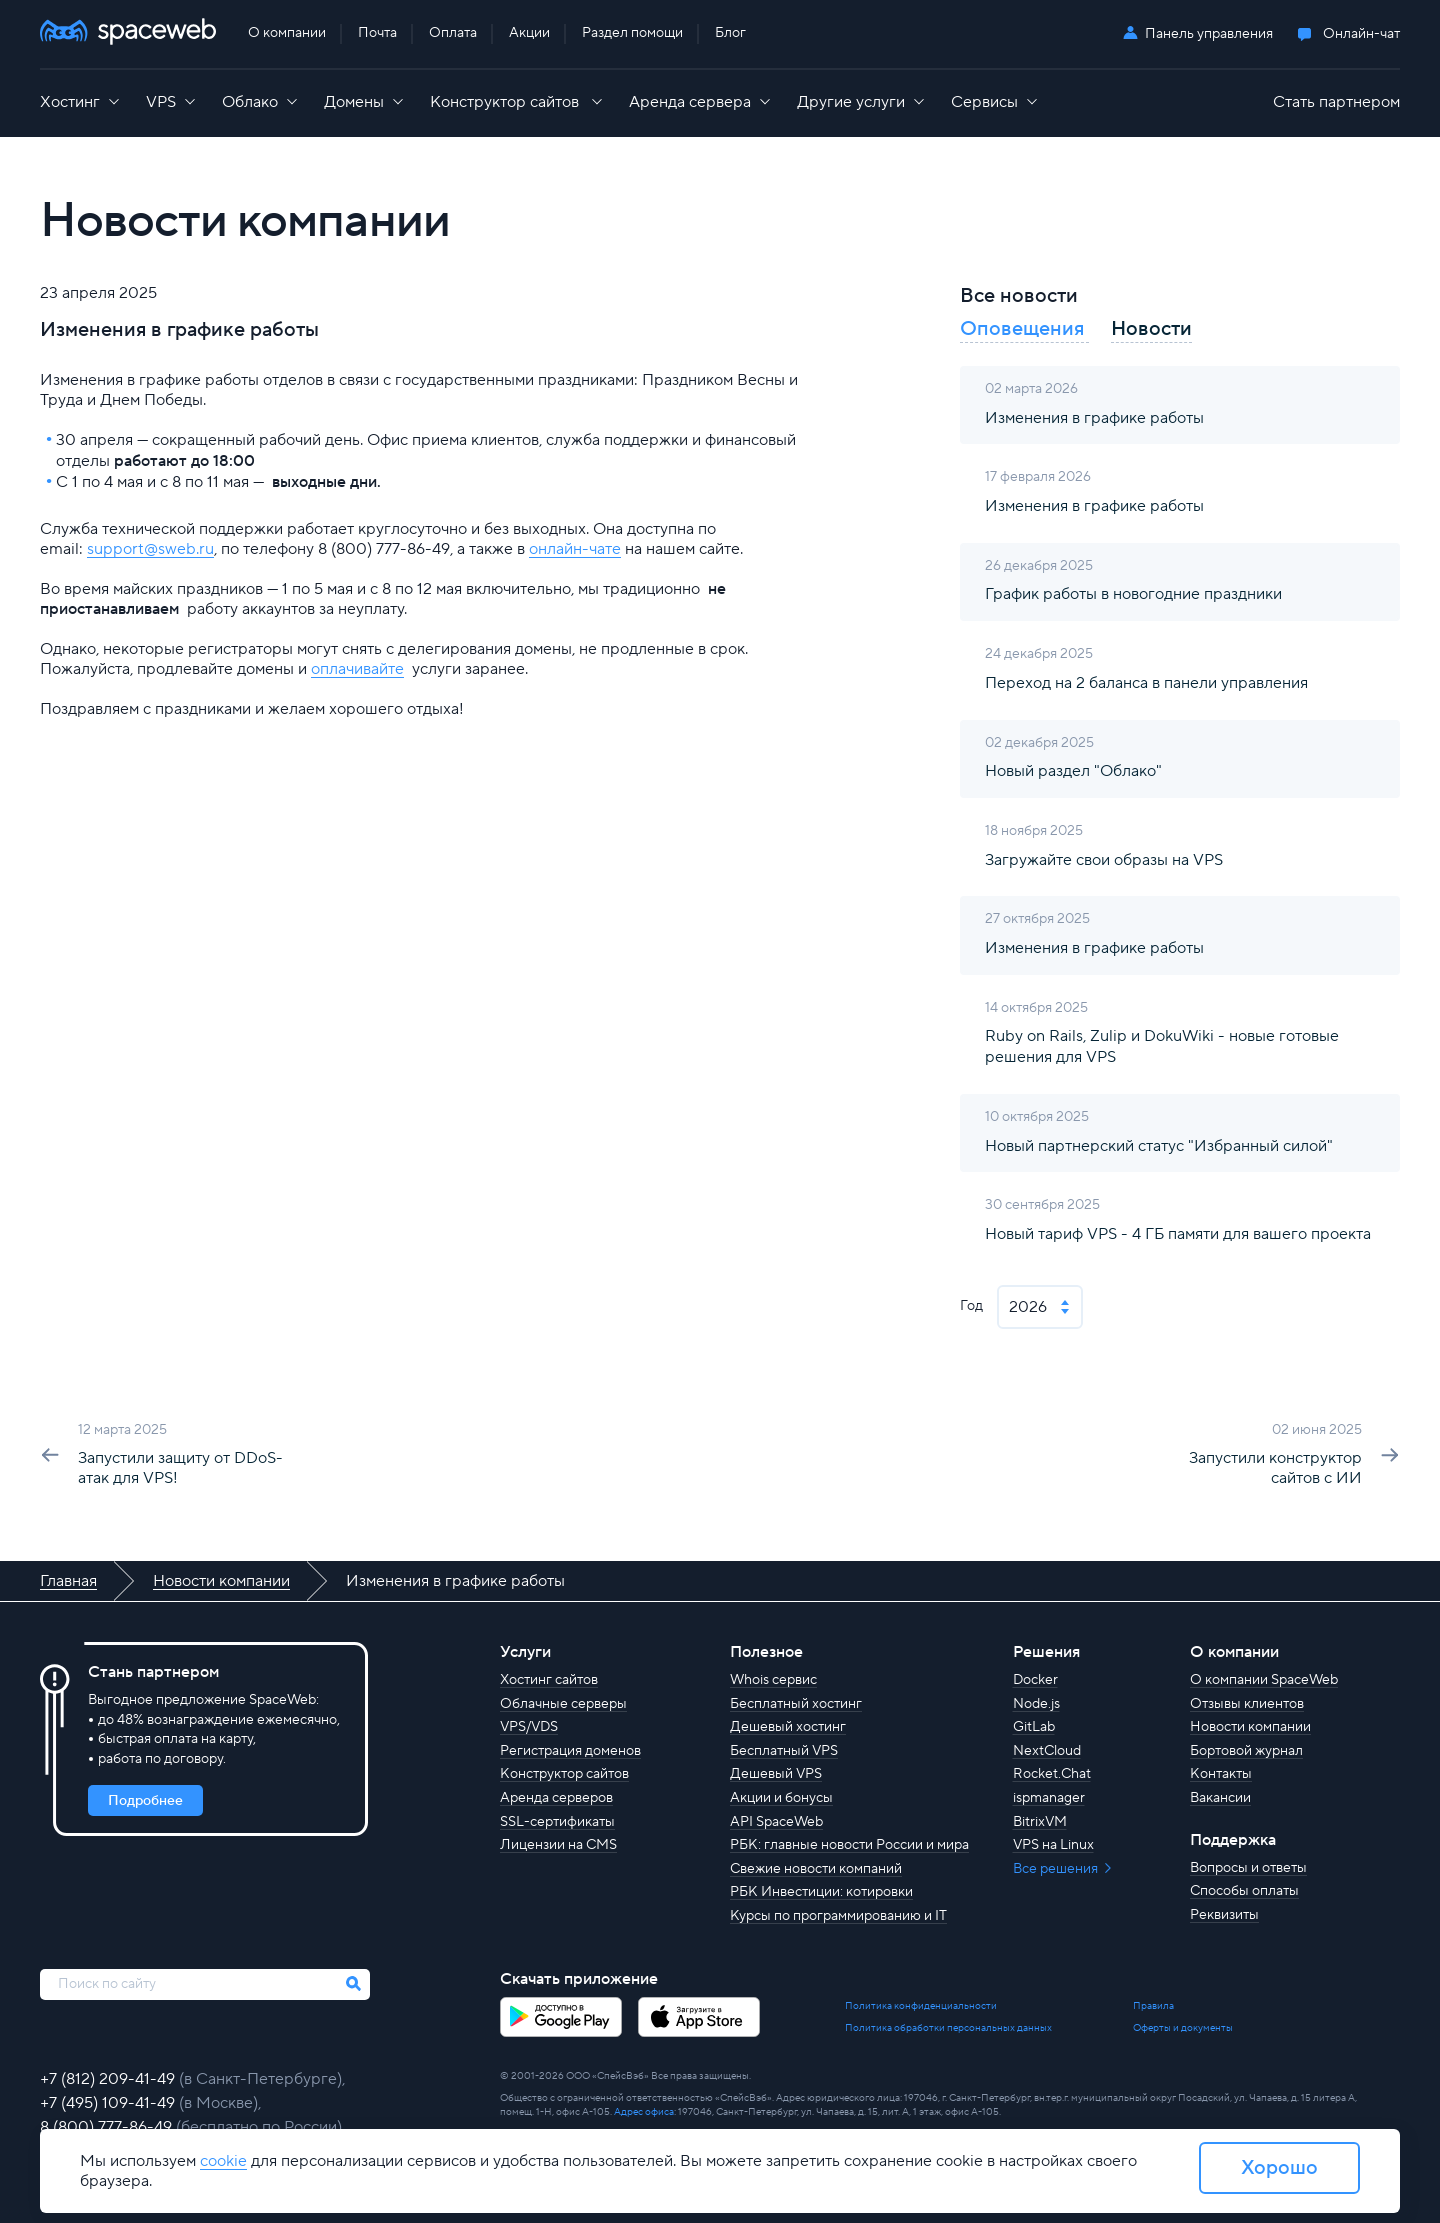  Describe the element at coordinates (816, 1869) in the screenshot. I see `Свежие новости компаний` at that location.